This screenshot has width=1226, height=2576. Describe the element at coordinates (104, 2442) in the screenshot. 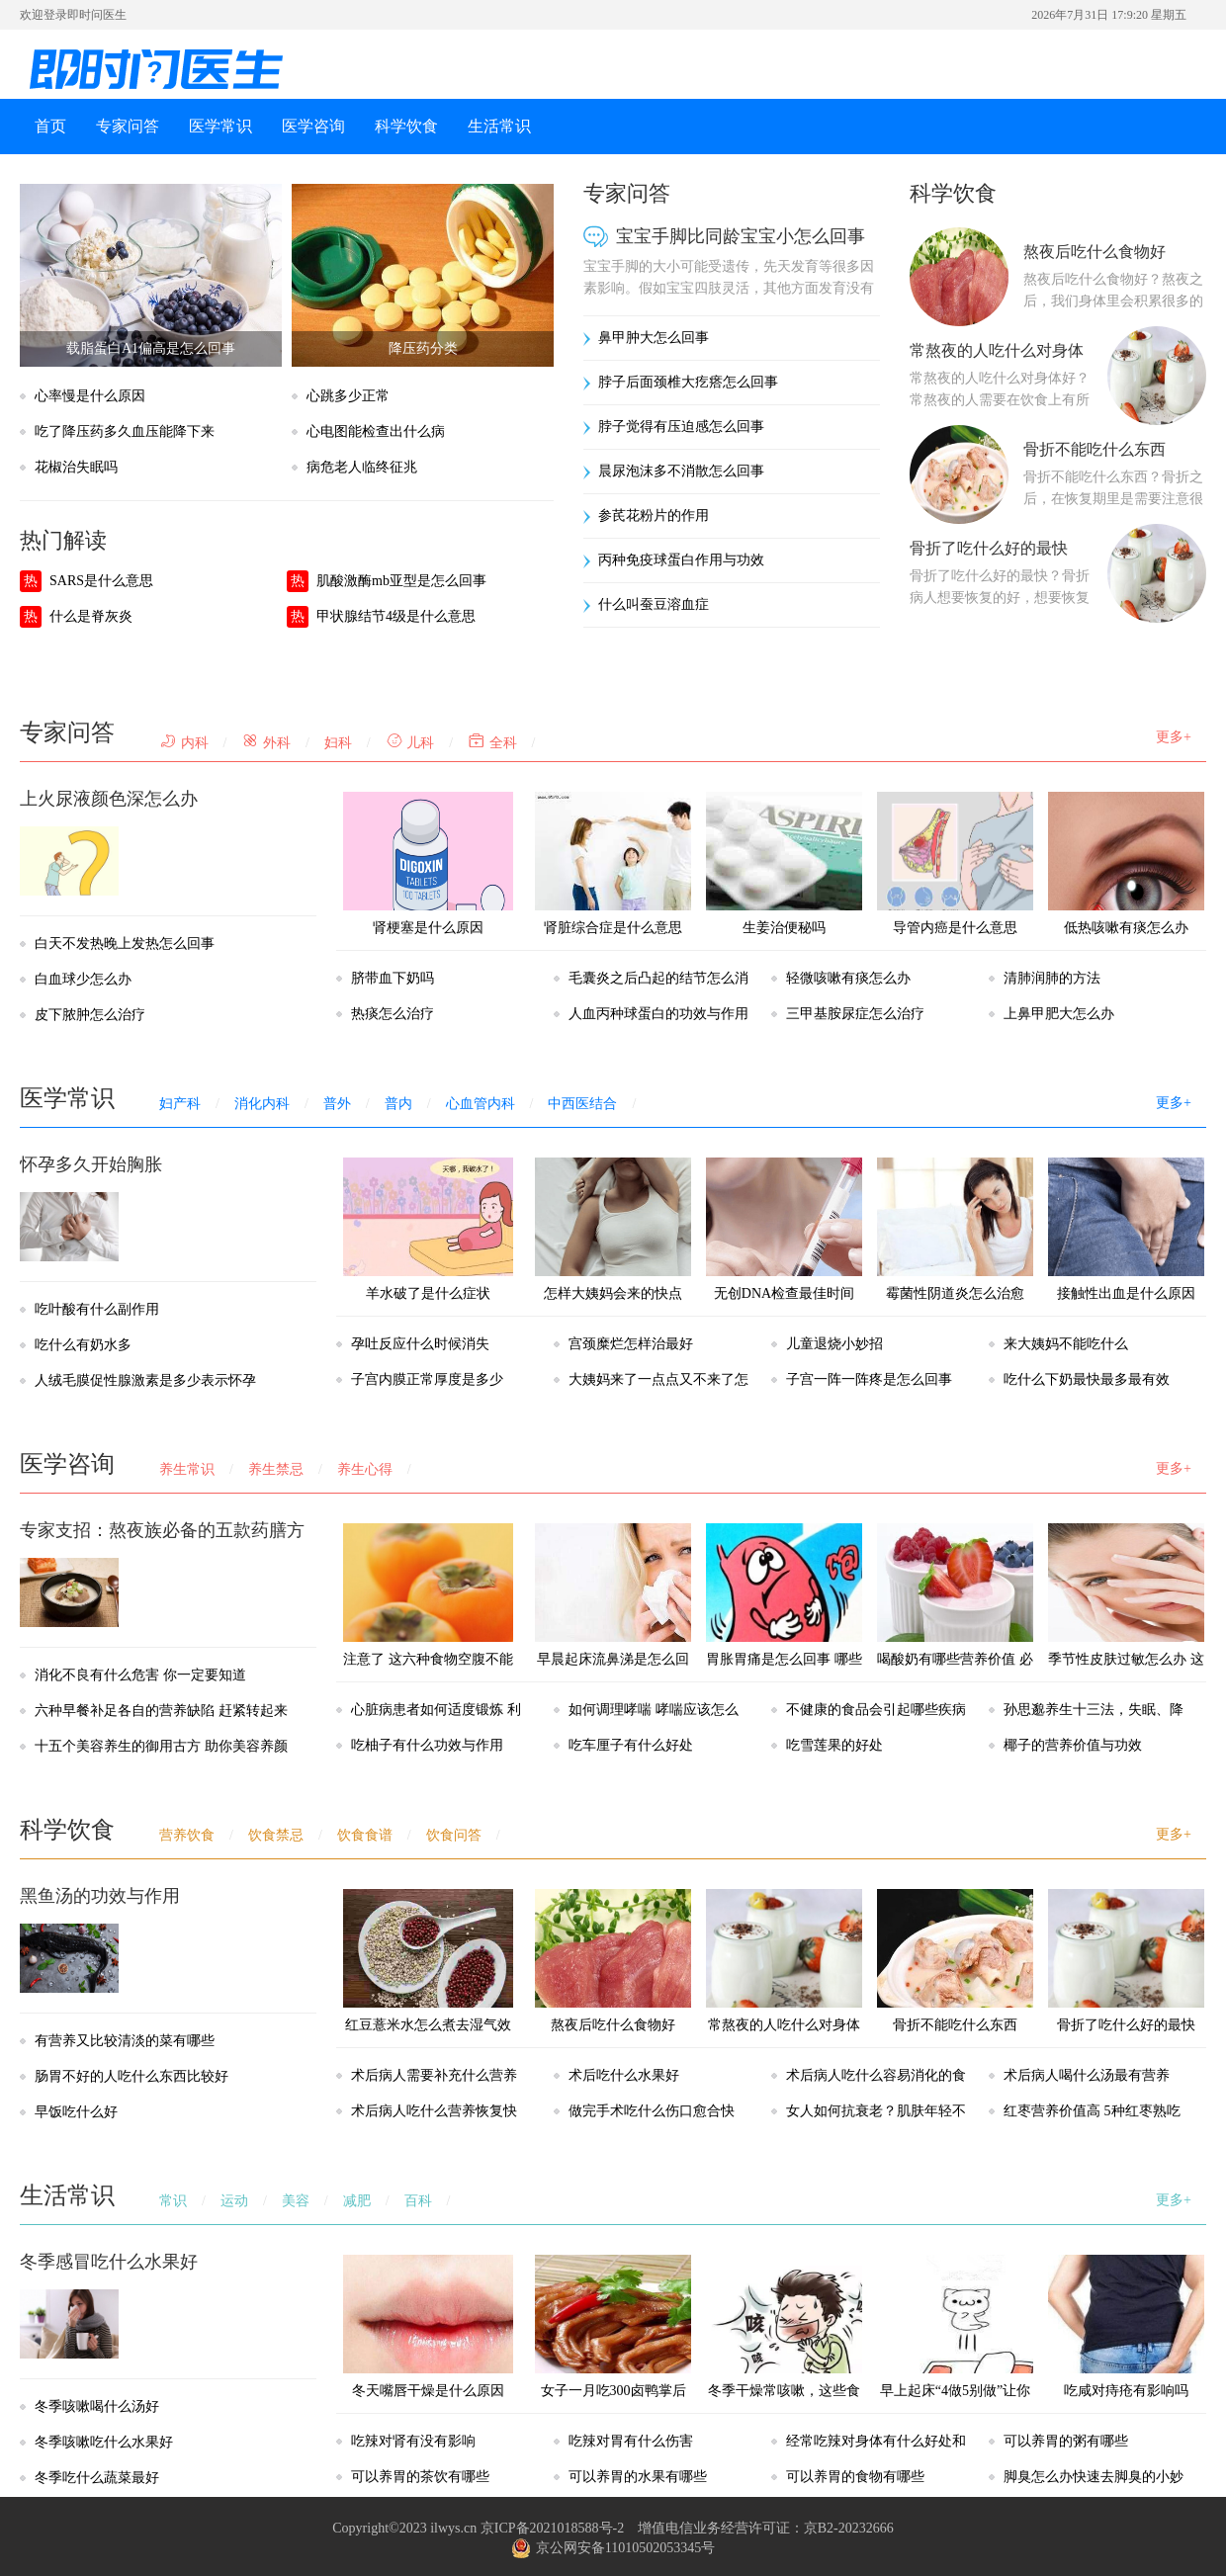

I see `冬季咳嗽吃什么水果好` at that location.